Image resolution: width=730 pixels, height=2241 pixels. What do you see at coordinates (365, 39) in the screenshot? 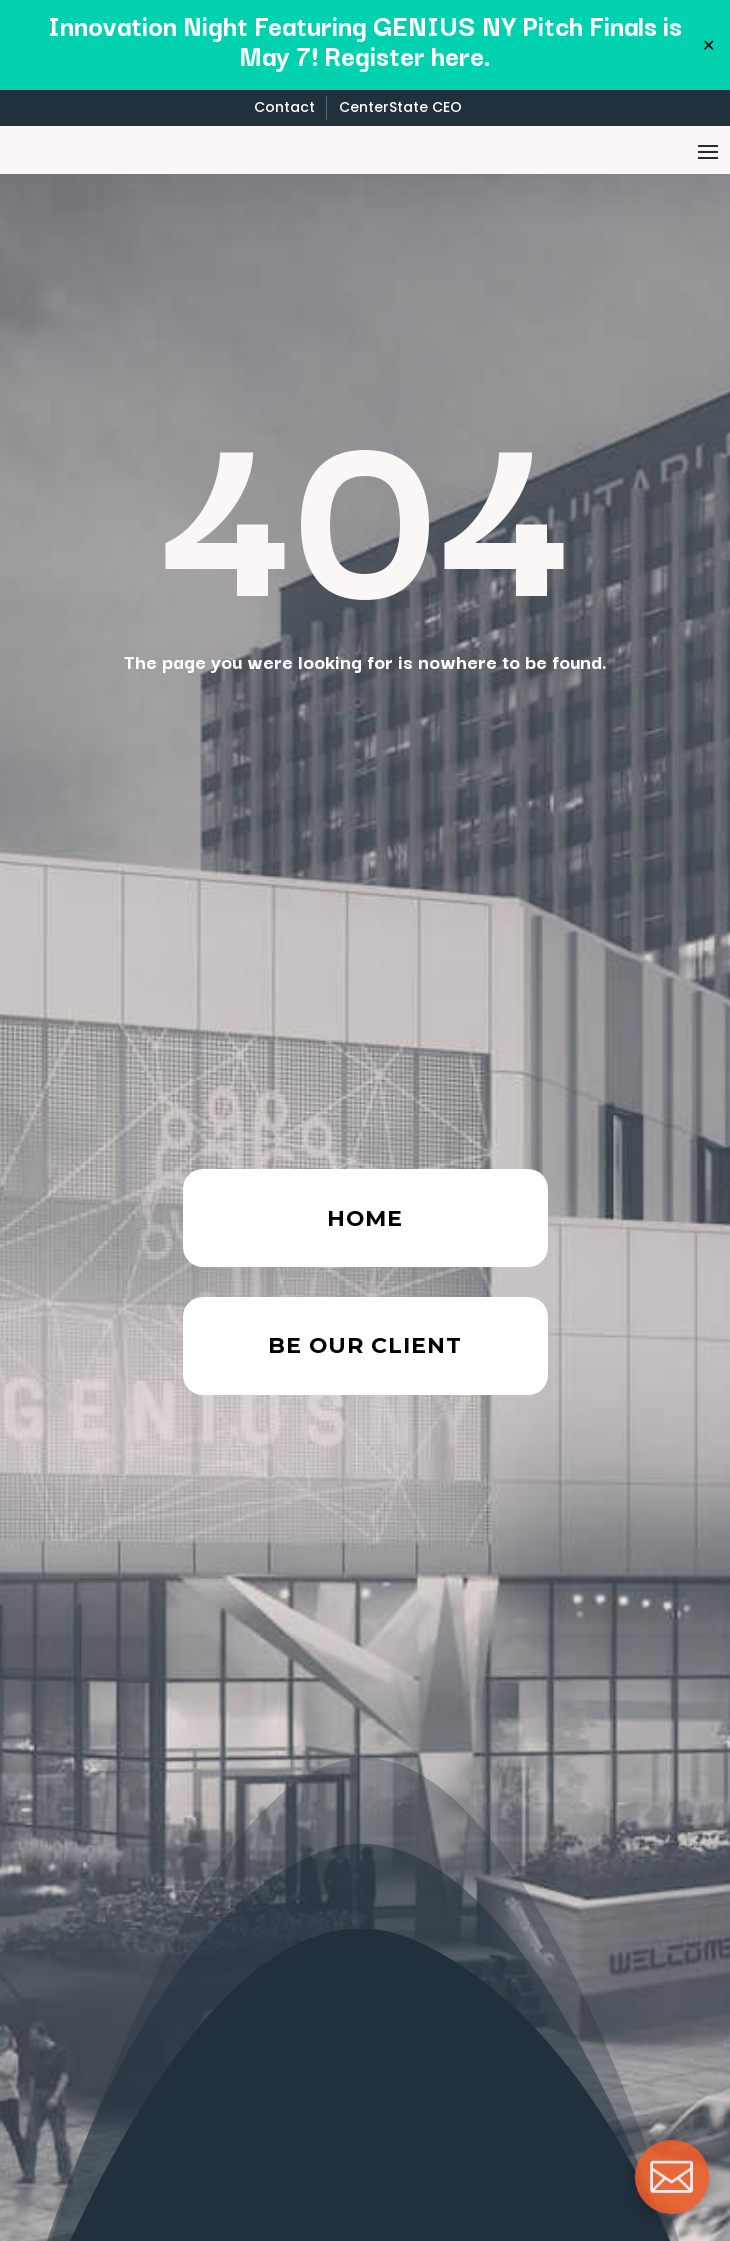
I see `Innovation Night Featuring GENIUS NY Pitch Finals is May 7! Register here.` at bounding box center [365, 39].